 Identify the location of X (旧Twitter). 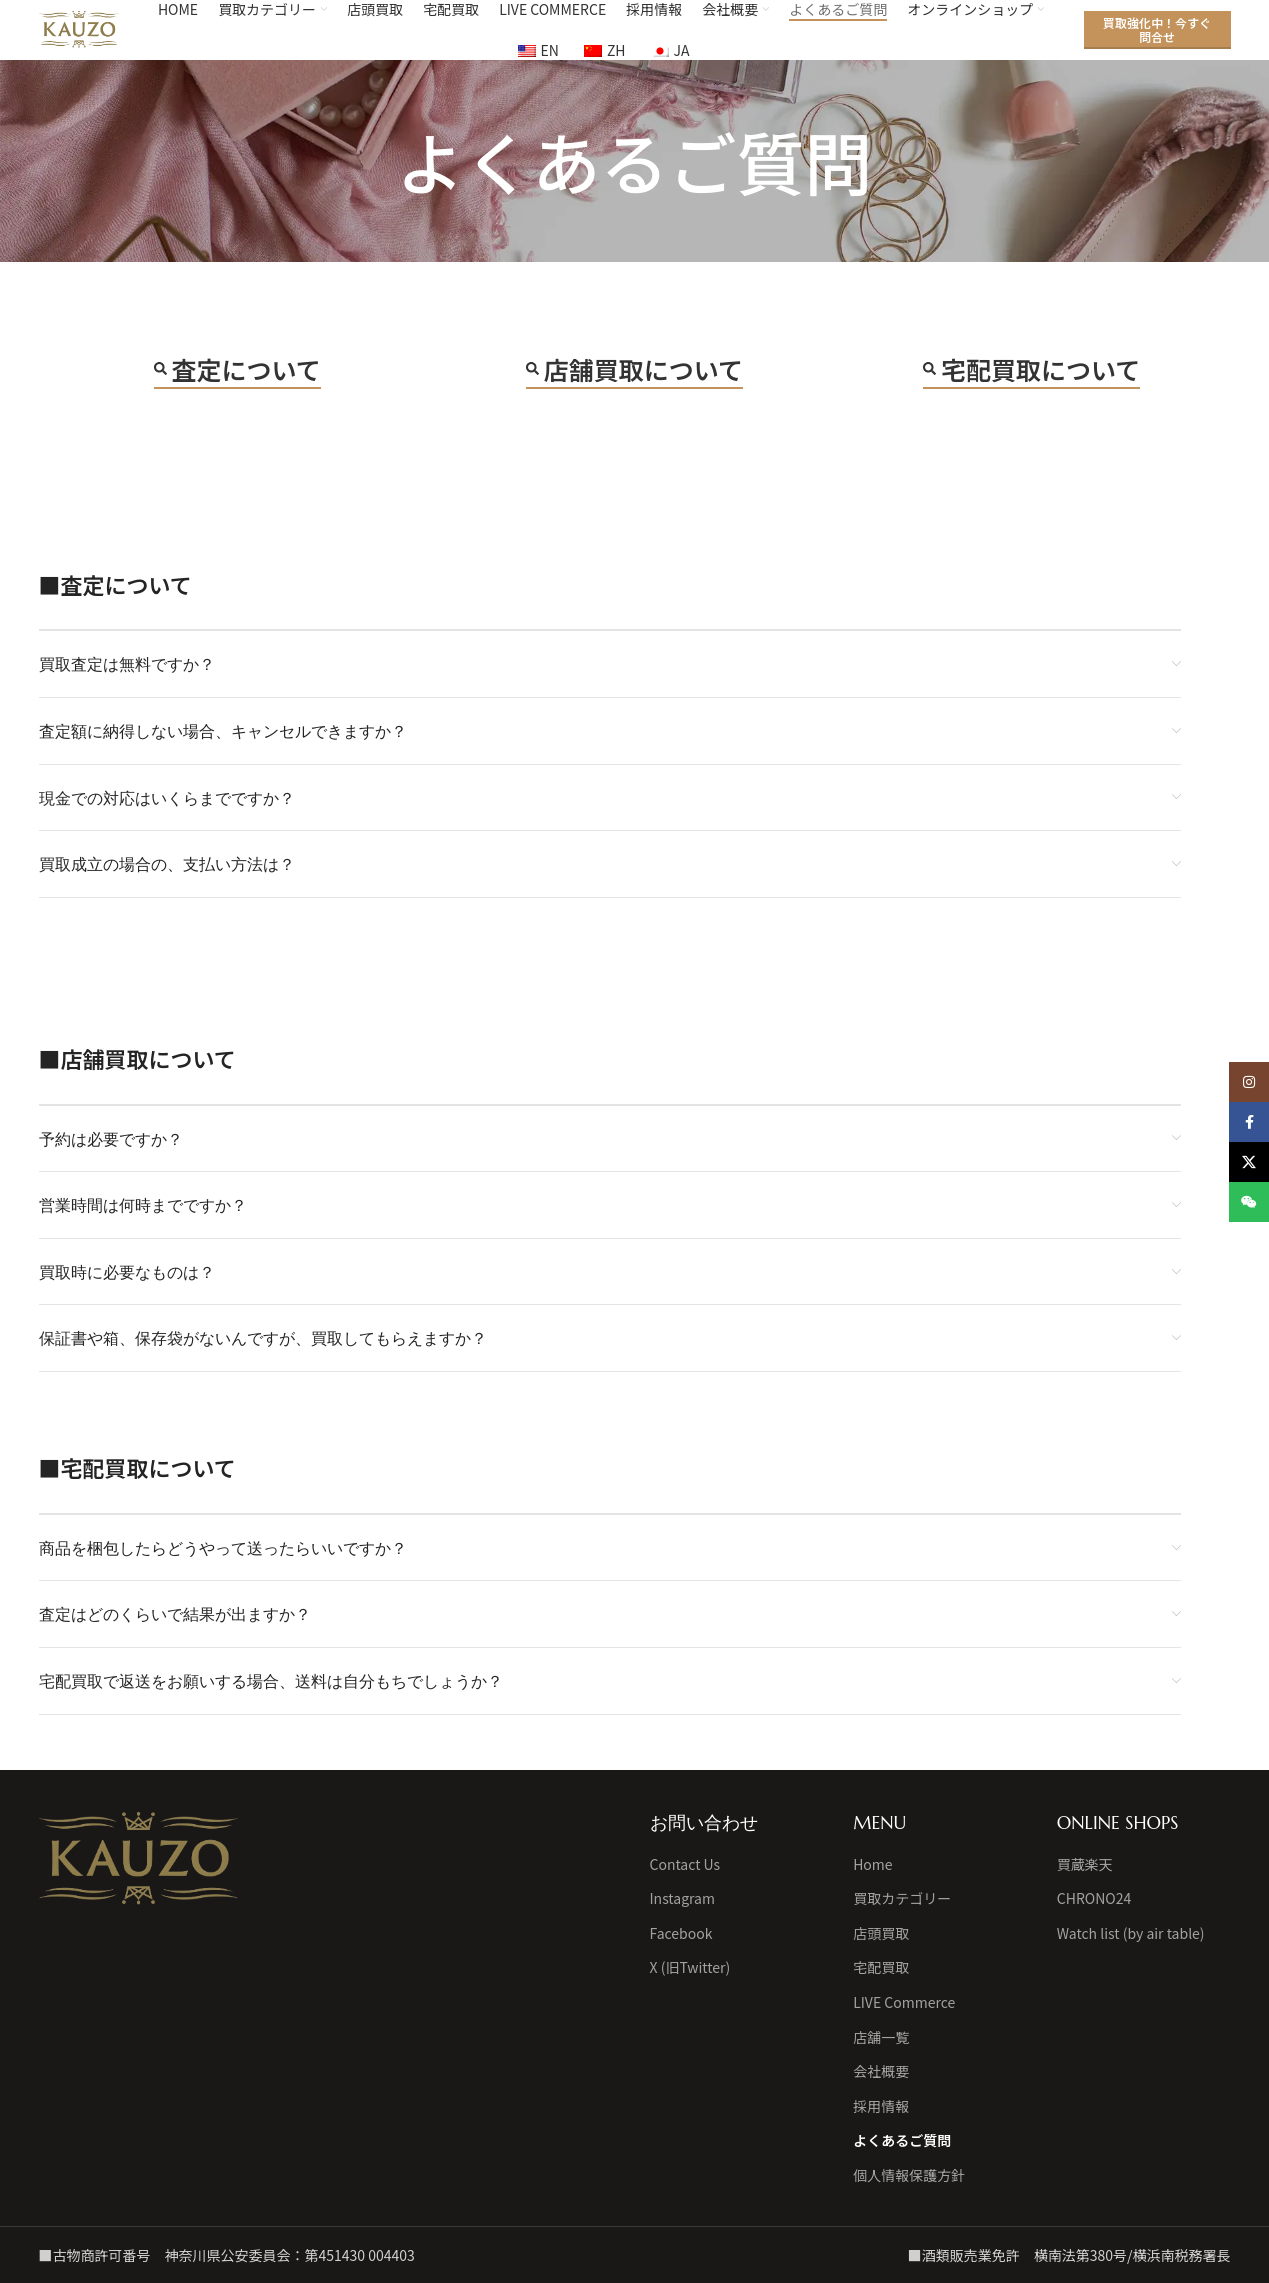
(690, 1967).